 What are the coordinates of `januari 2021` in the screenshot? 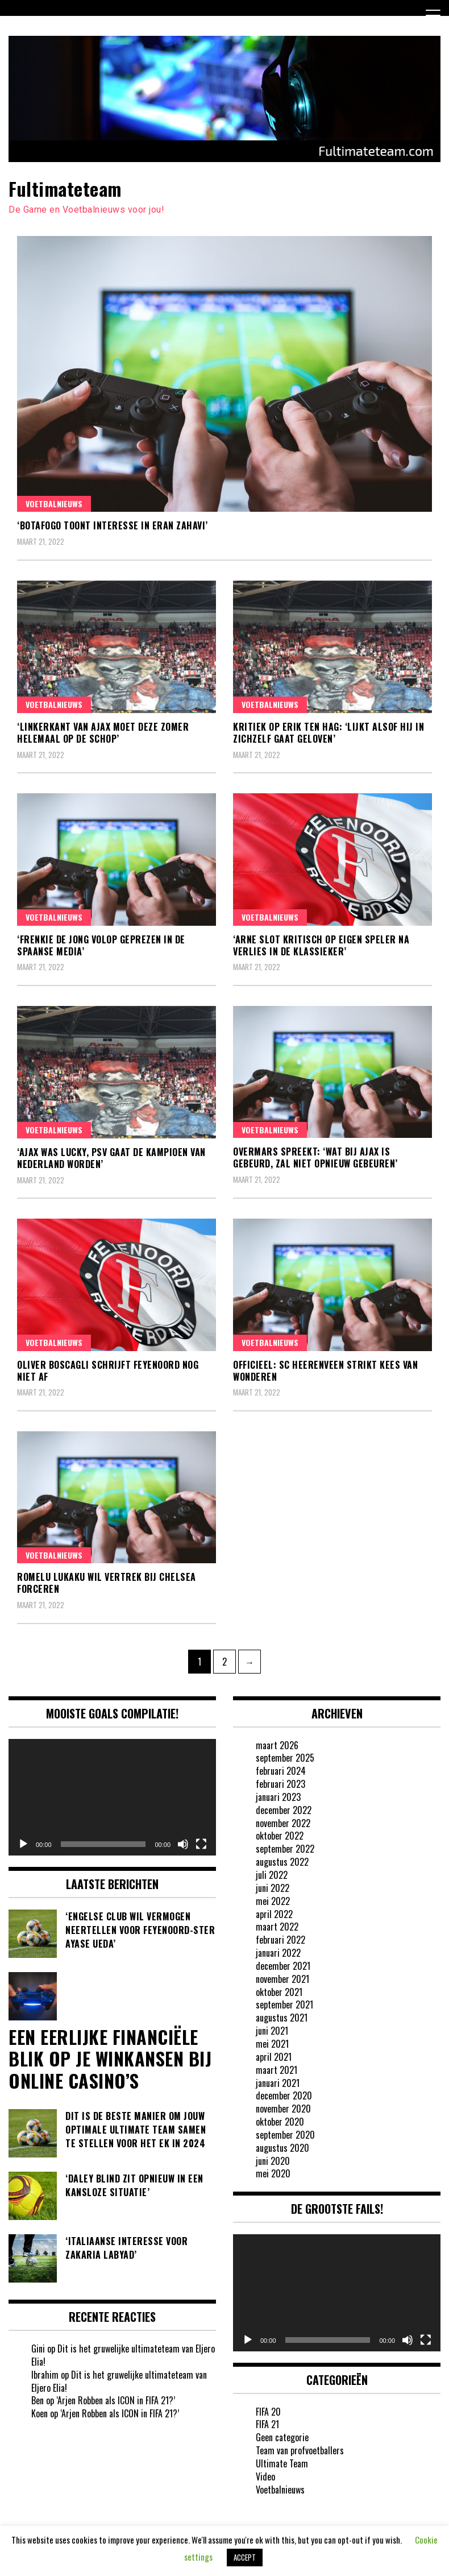 It's located at (278, 2083).